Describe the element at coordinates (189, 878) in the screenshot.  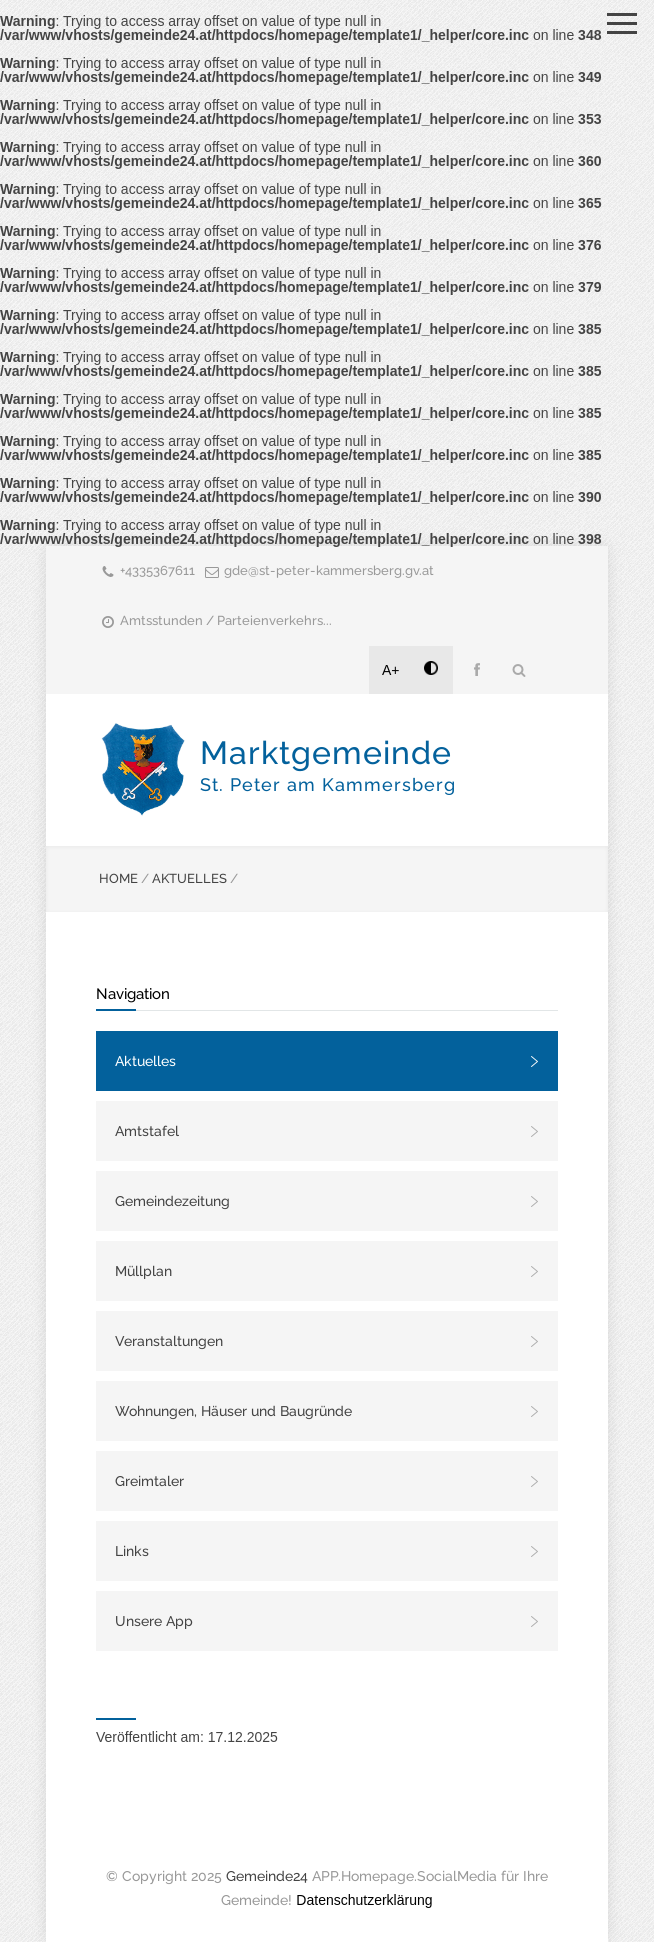
I see `AKTUELLES` at that location.